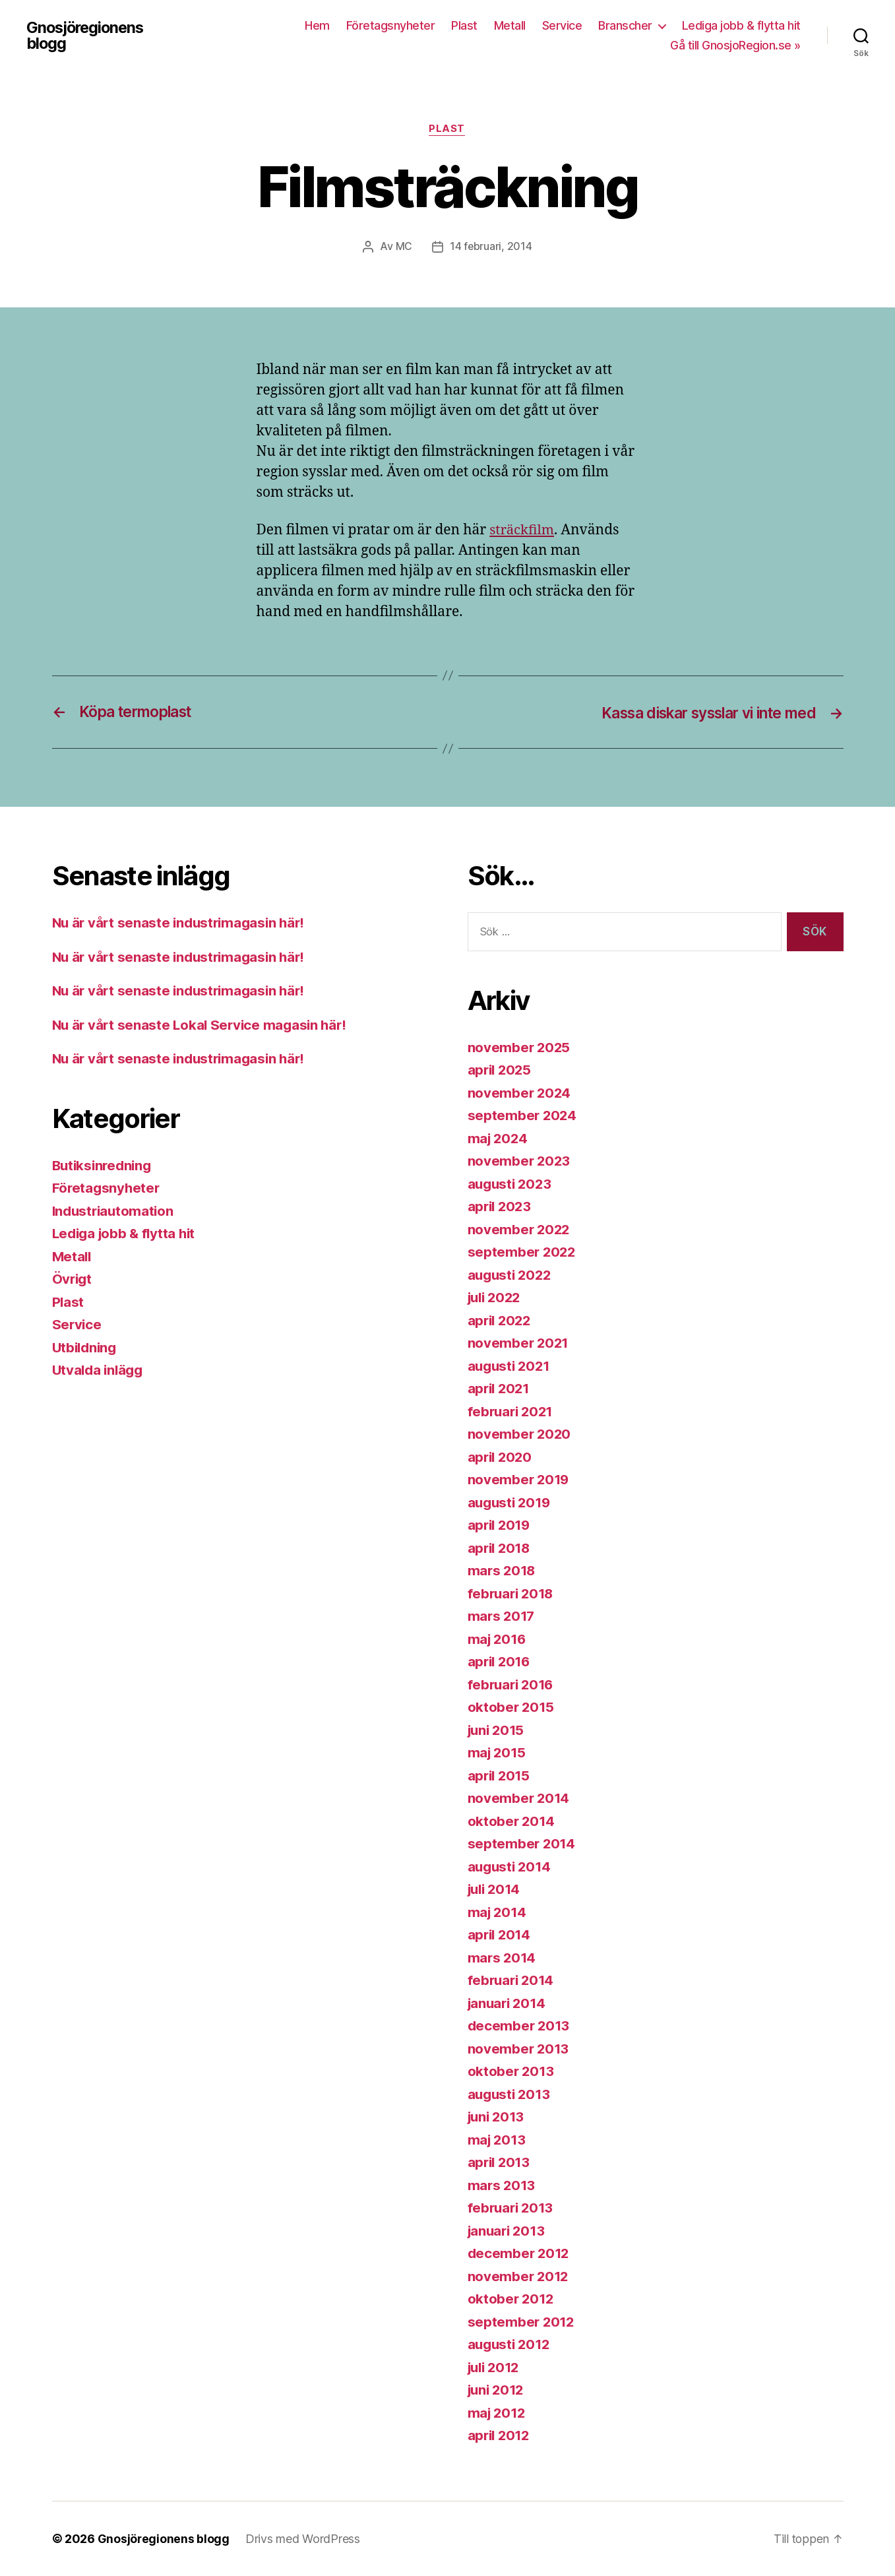 The image size is (895, 2576). Describe the element at coordinates (317, 25) in the screenshot. I see `Hem` at that location.